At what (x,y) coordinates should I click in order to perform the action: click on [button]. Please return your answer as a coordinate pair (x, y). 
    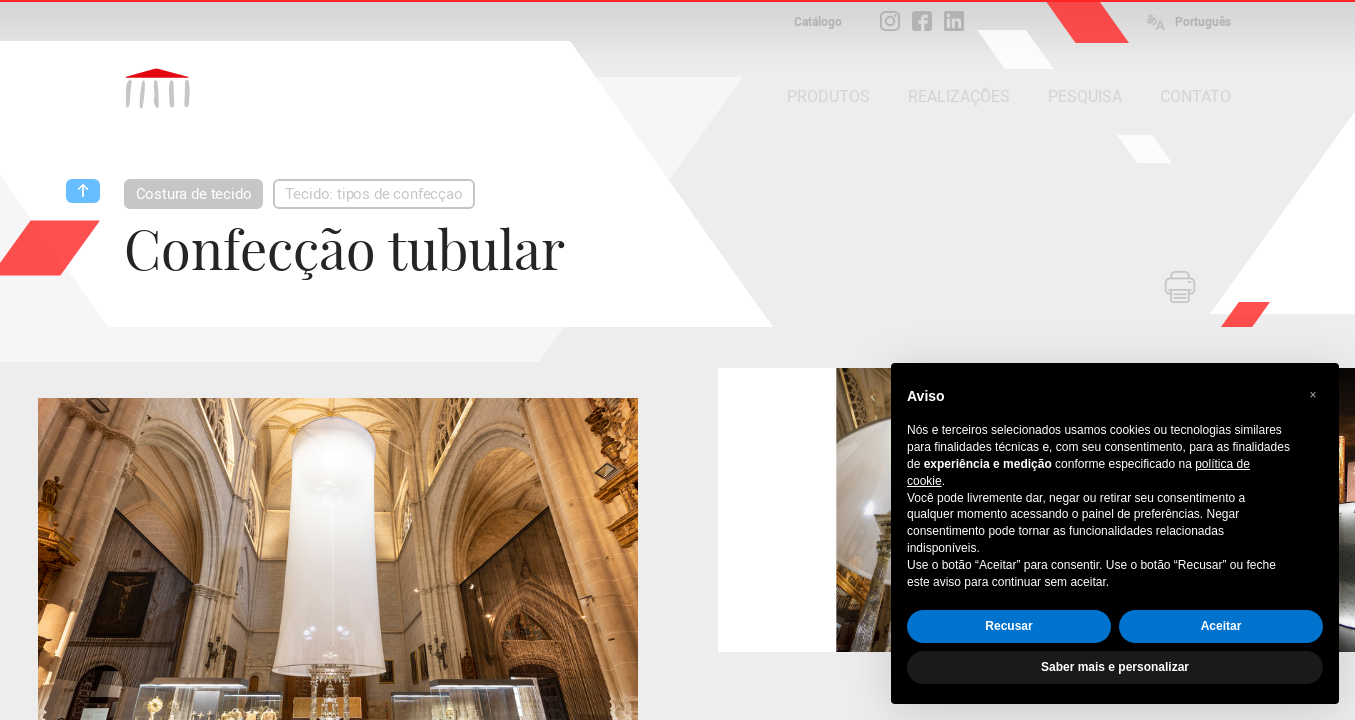
    Looking at the image, I should click on (1313, 395).